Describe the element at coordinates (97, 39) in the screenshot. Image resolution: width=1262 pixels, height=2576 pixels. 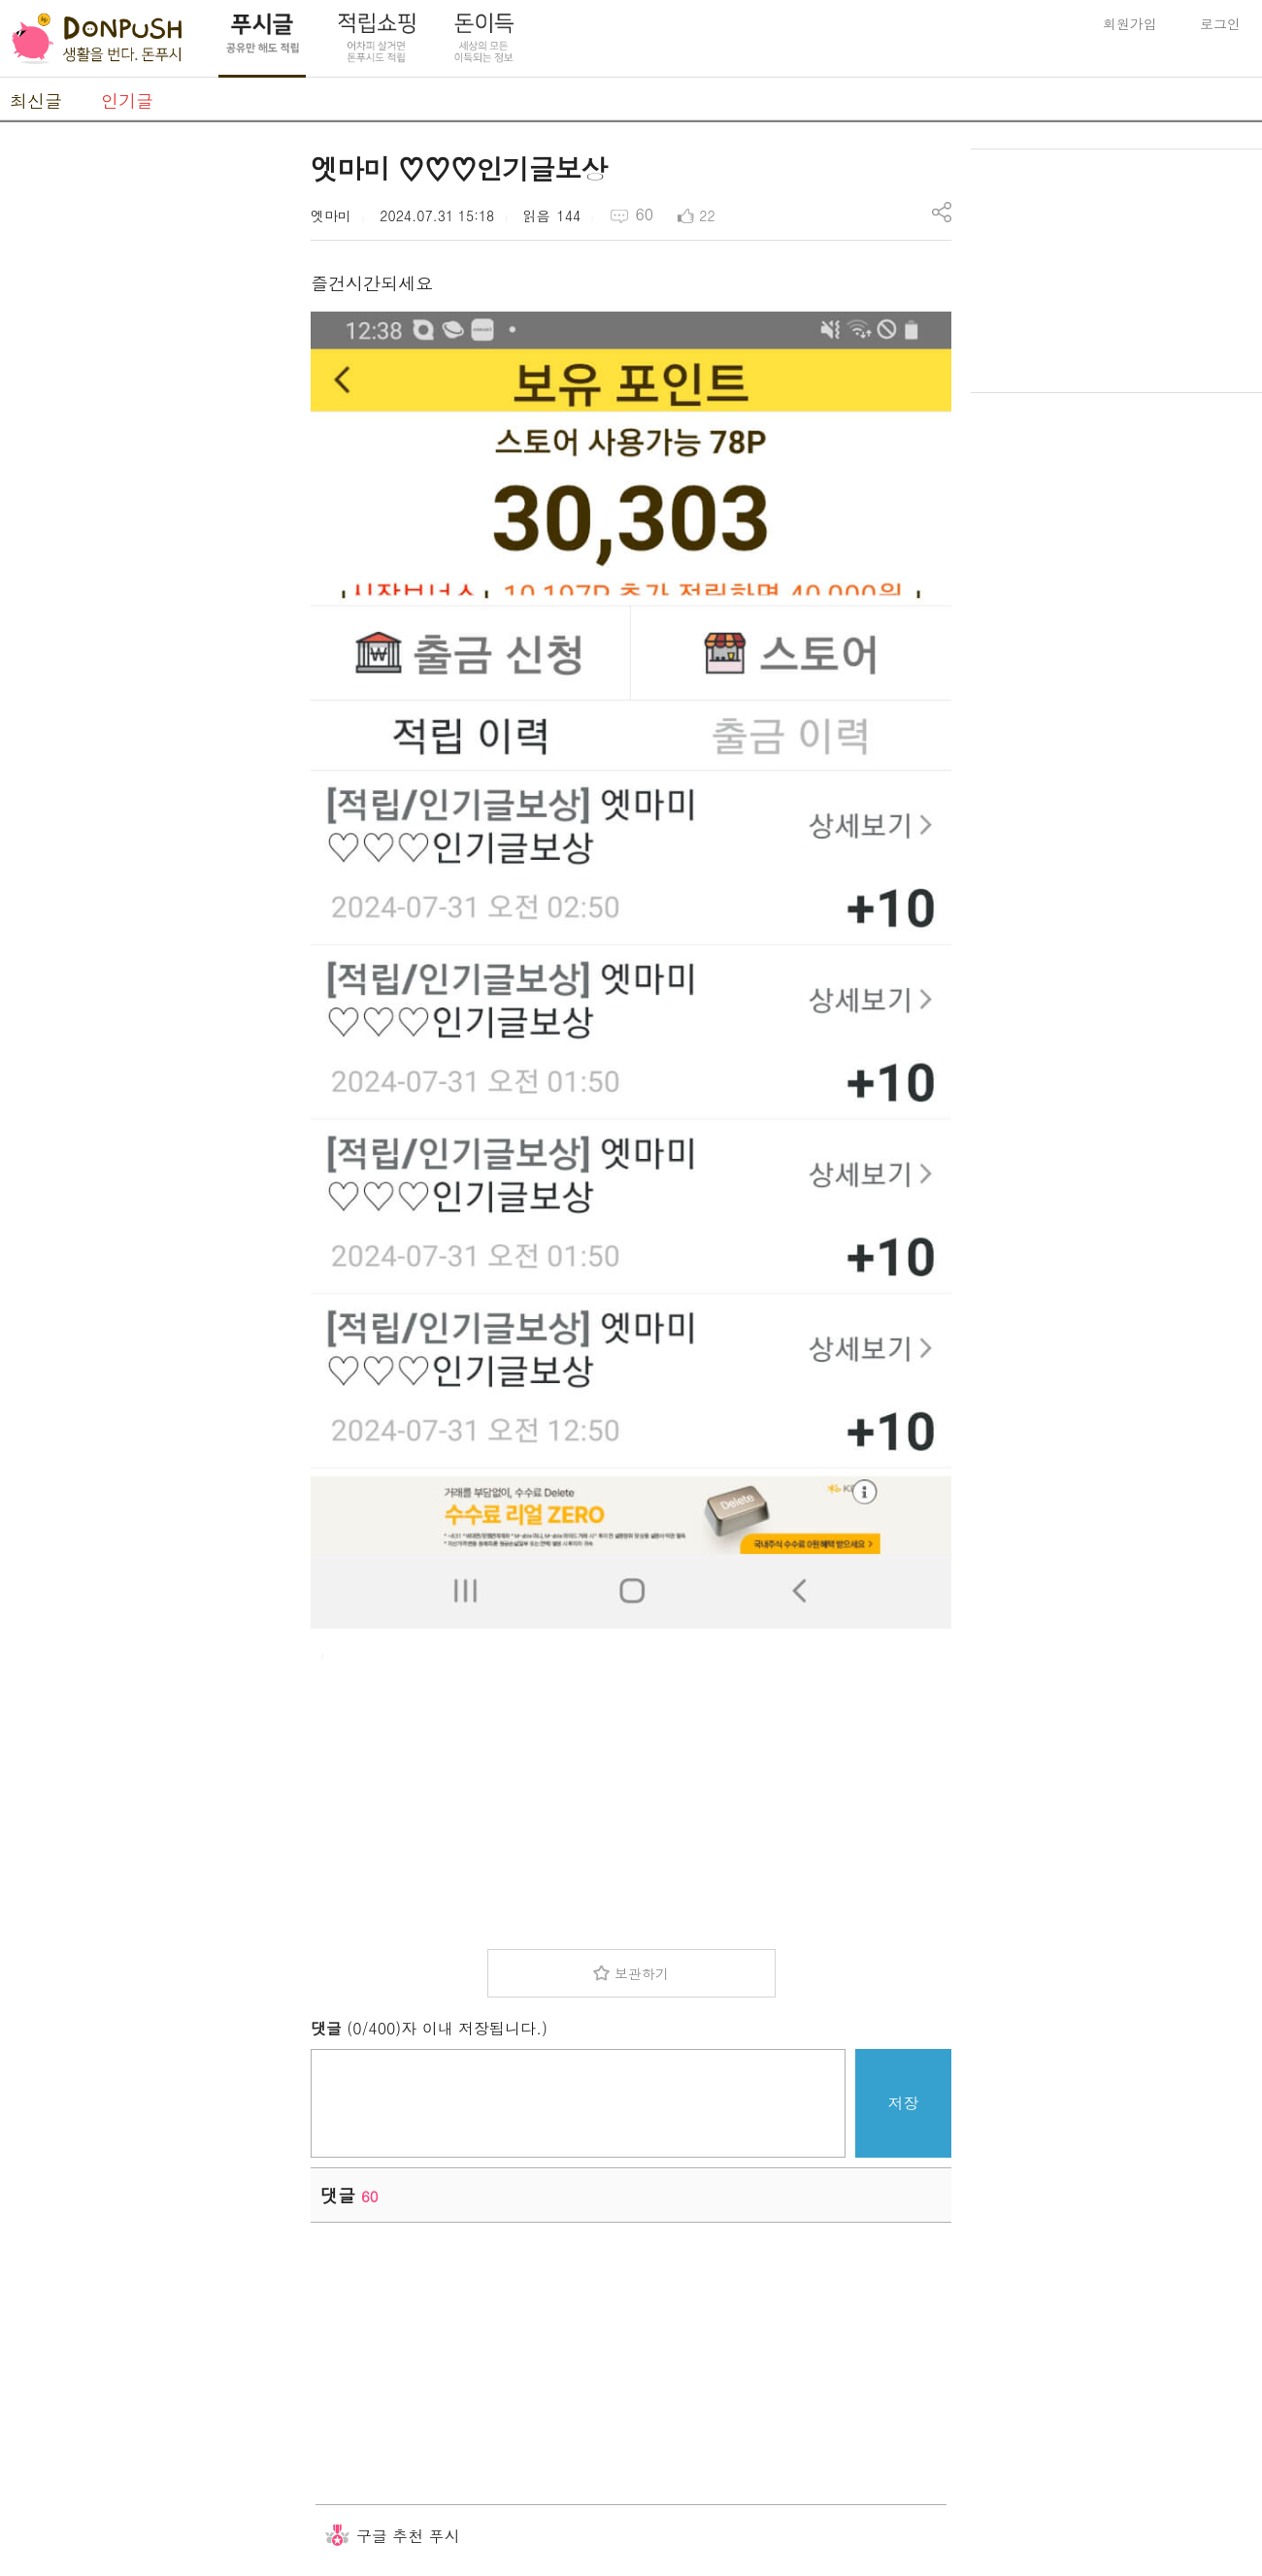
I see `DonPush` at that location.